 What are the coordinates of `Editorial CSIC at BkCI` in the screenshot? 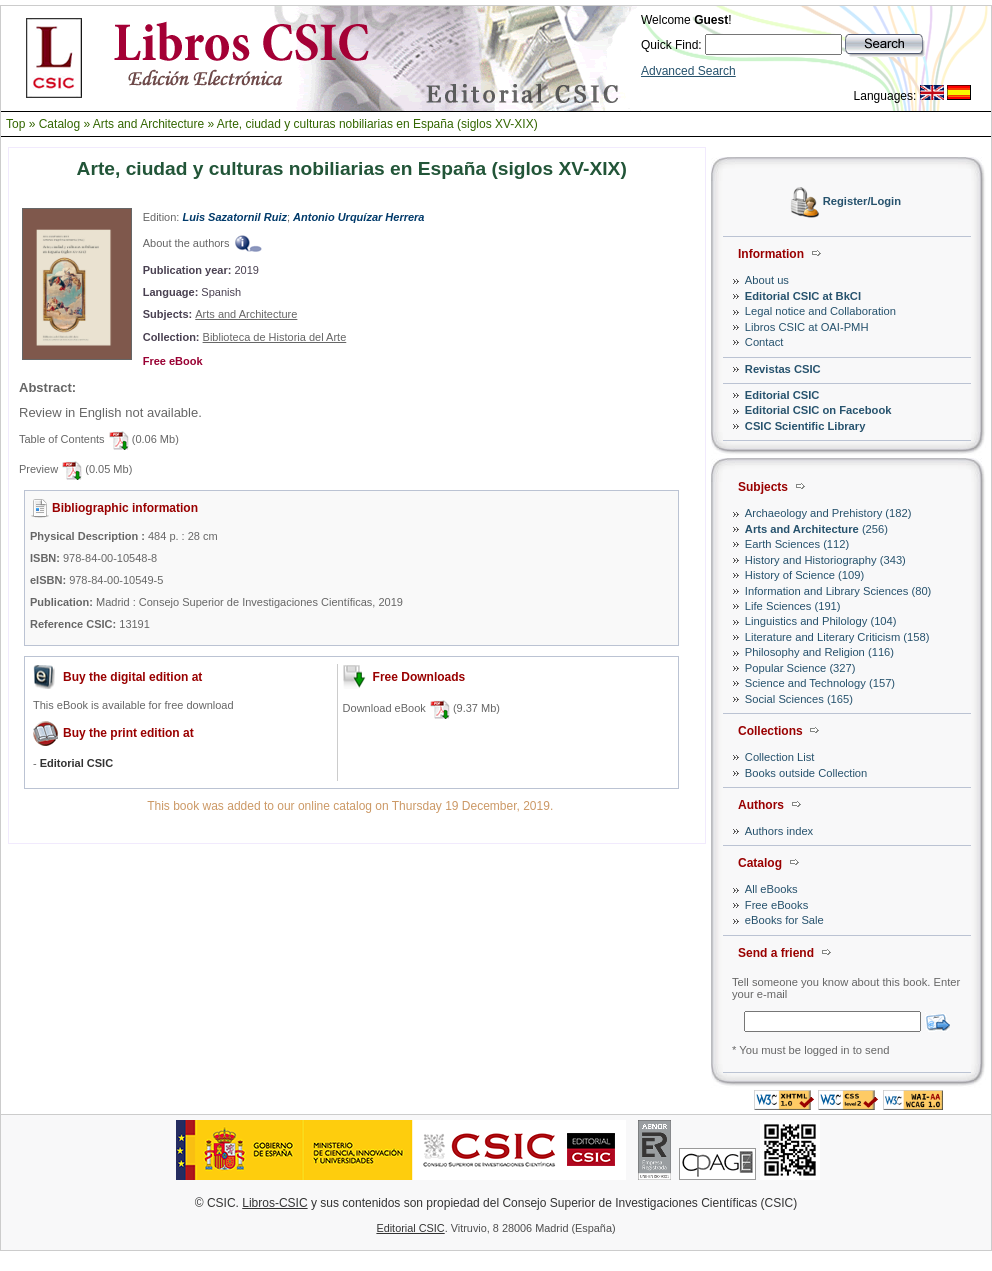 It's located at (803, 296).